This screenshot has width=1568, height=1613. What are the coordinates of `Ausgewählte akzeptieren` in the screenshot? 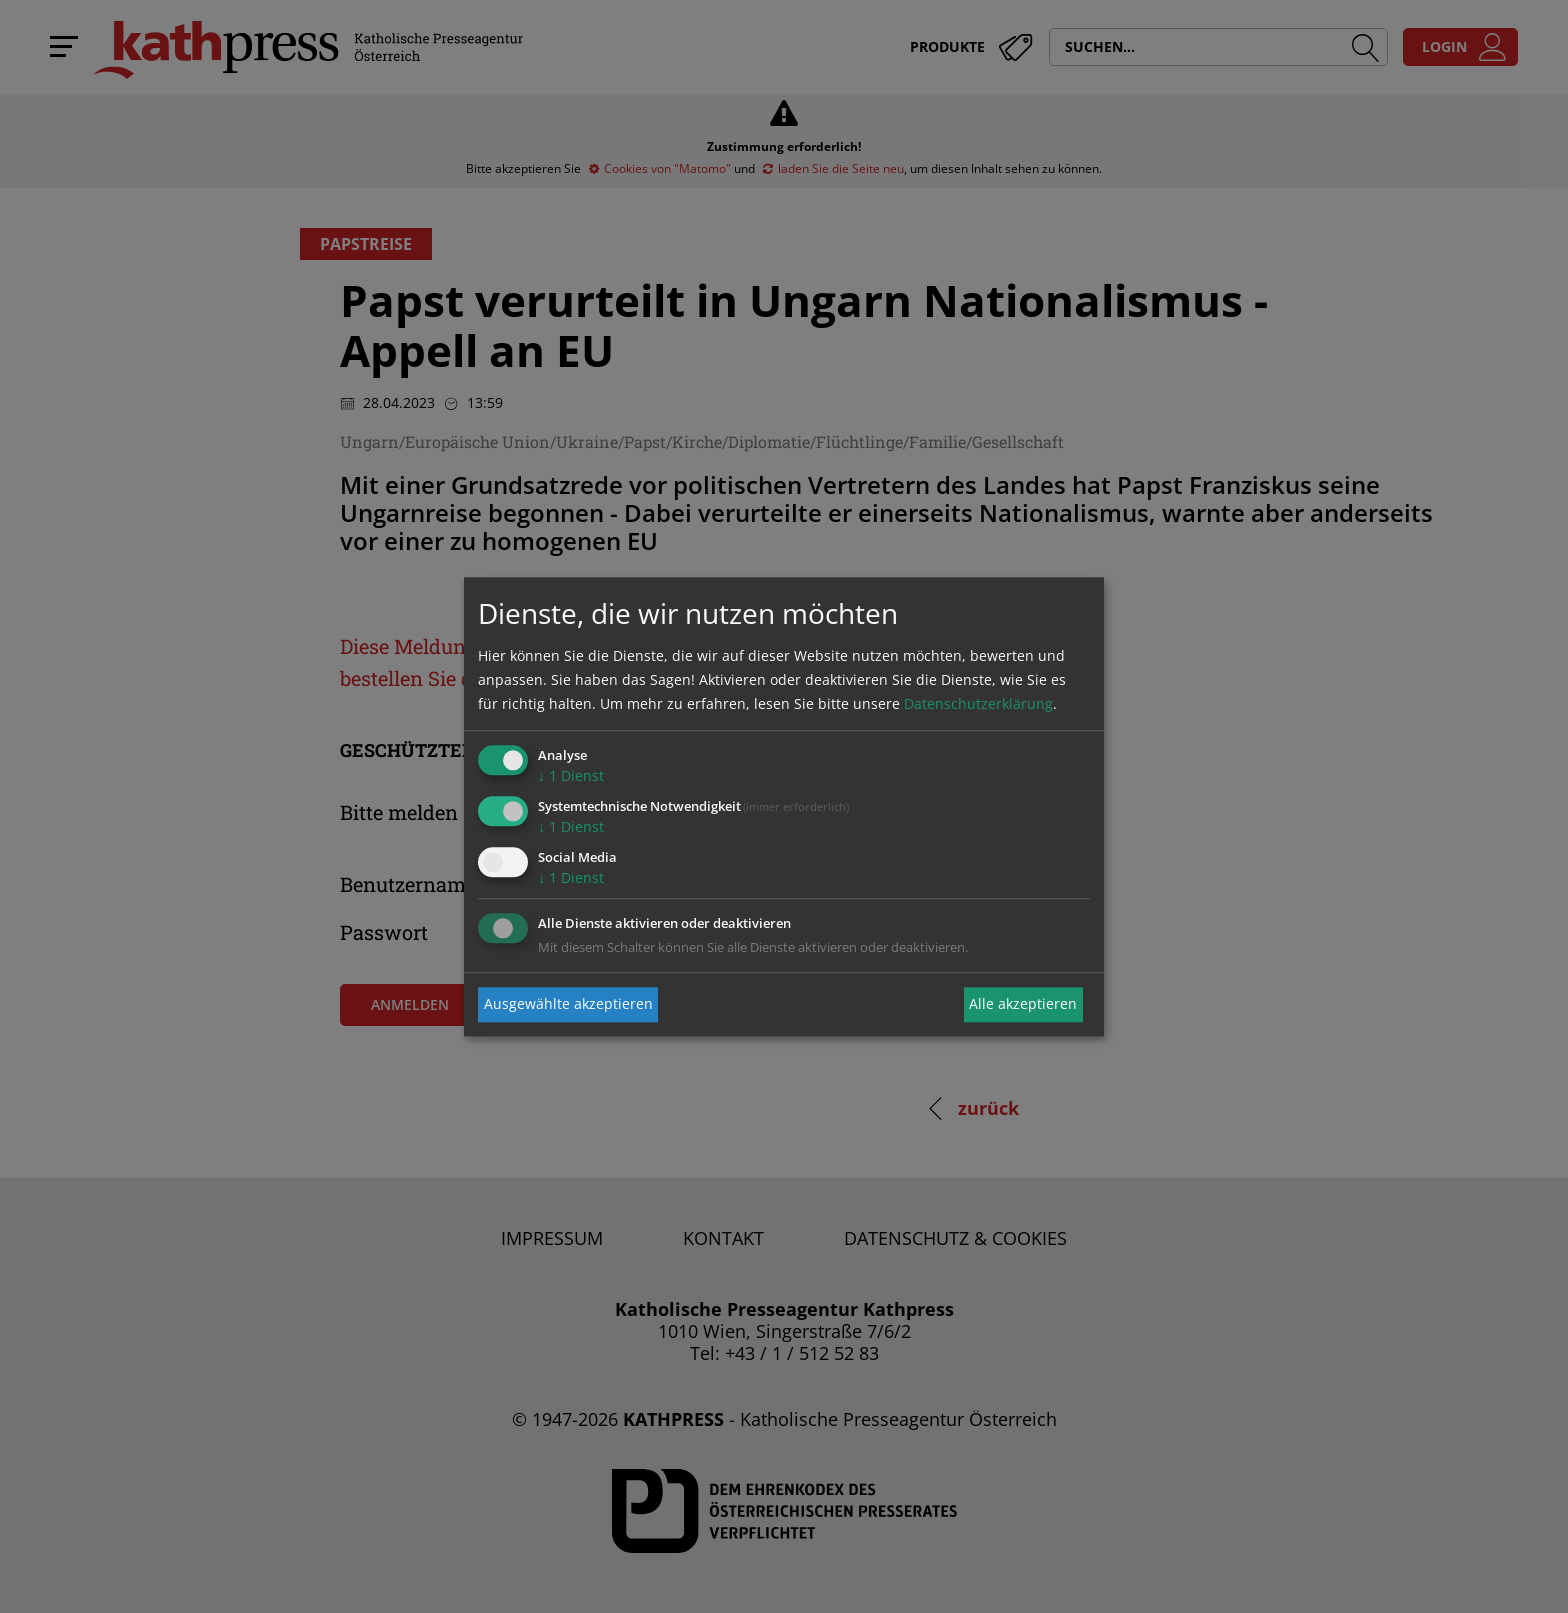 It's located at (568, 1004).